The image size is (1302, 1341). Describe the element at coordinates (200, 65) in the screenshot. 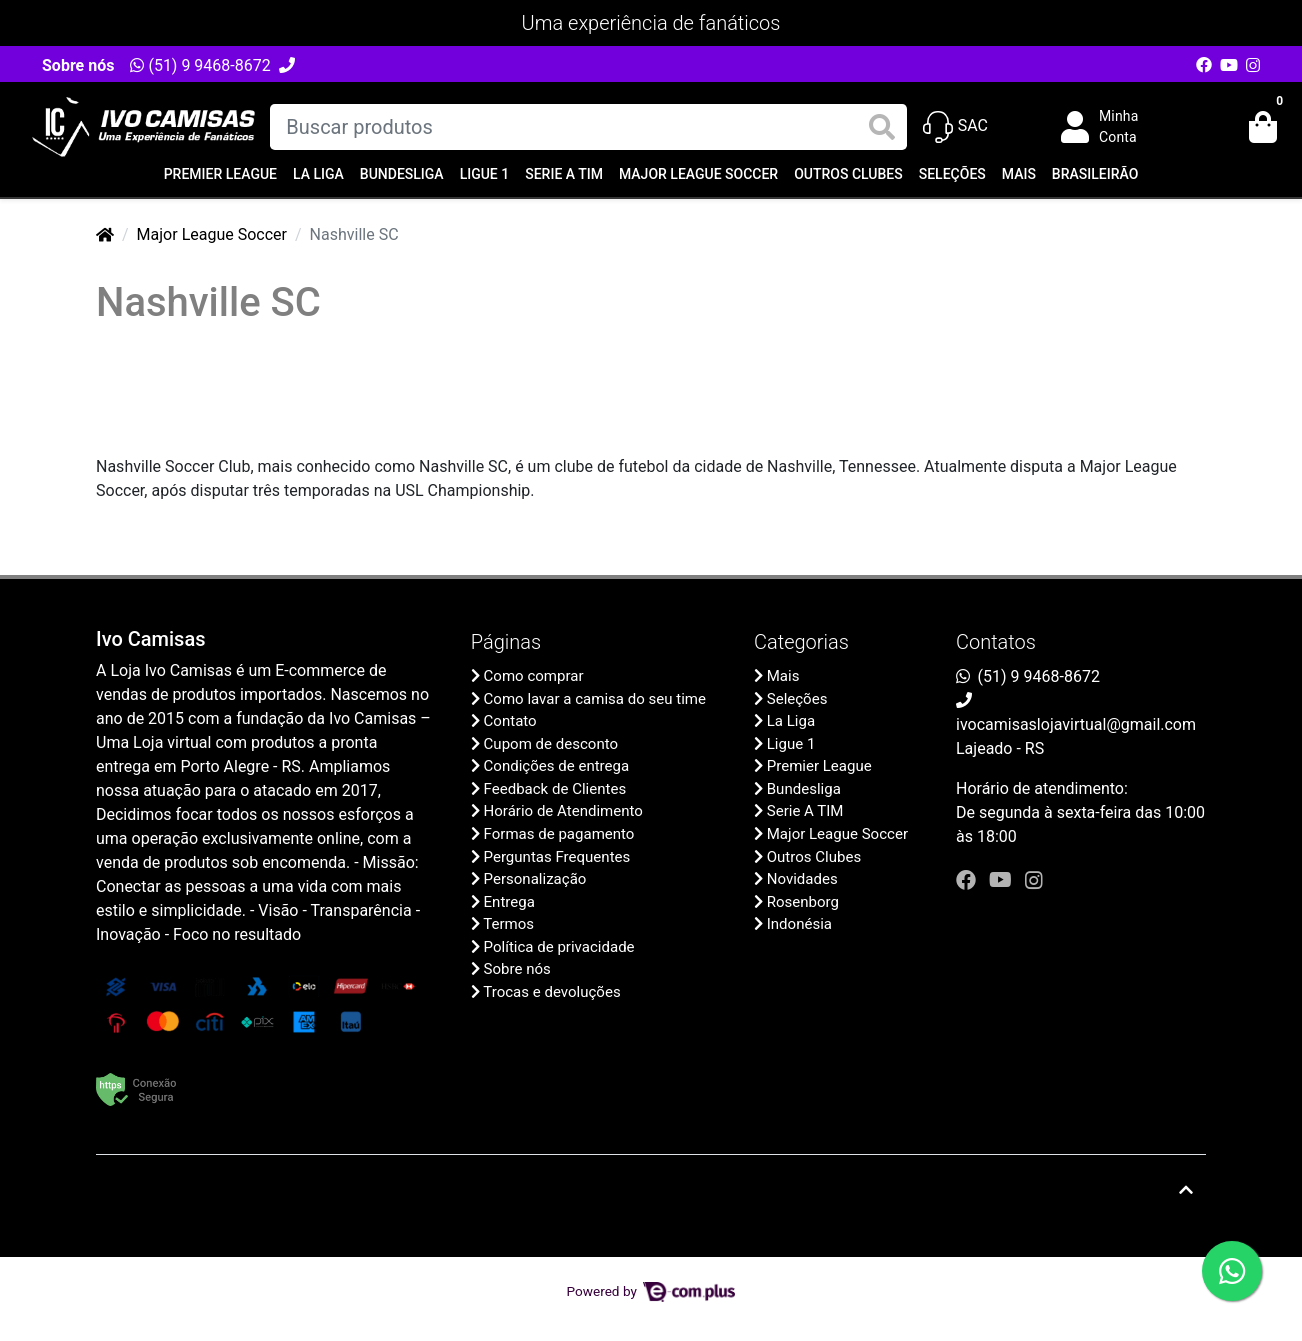

I see `(51) 9 9468-8672` at that location.